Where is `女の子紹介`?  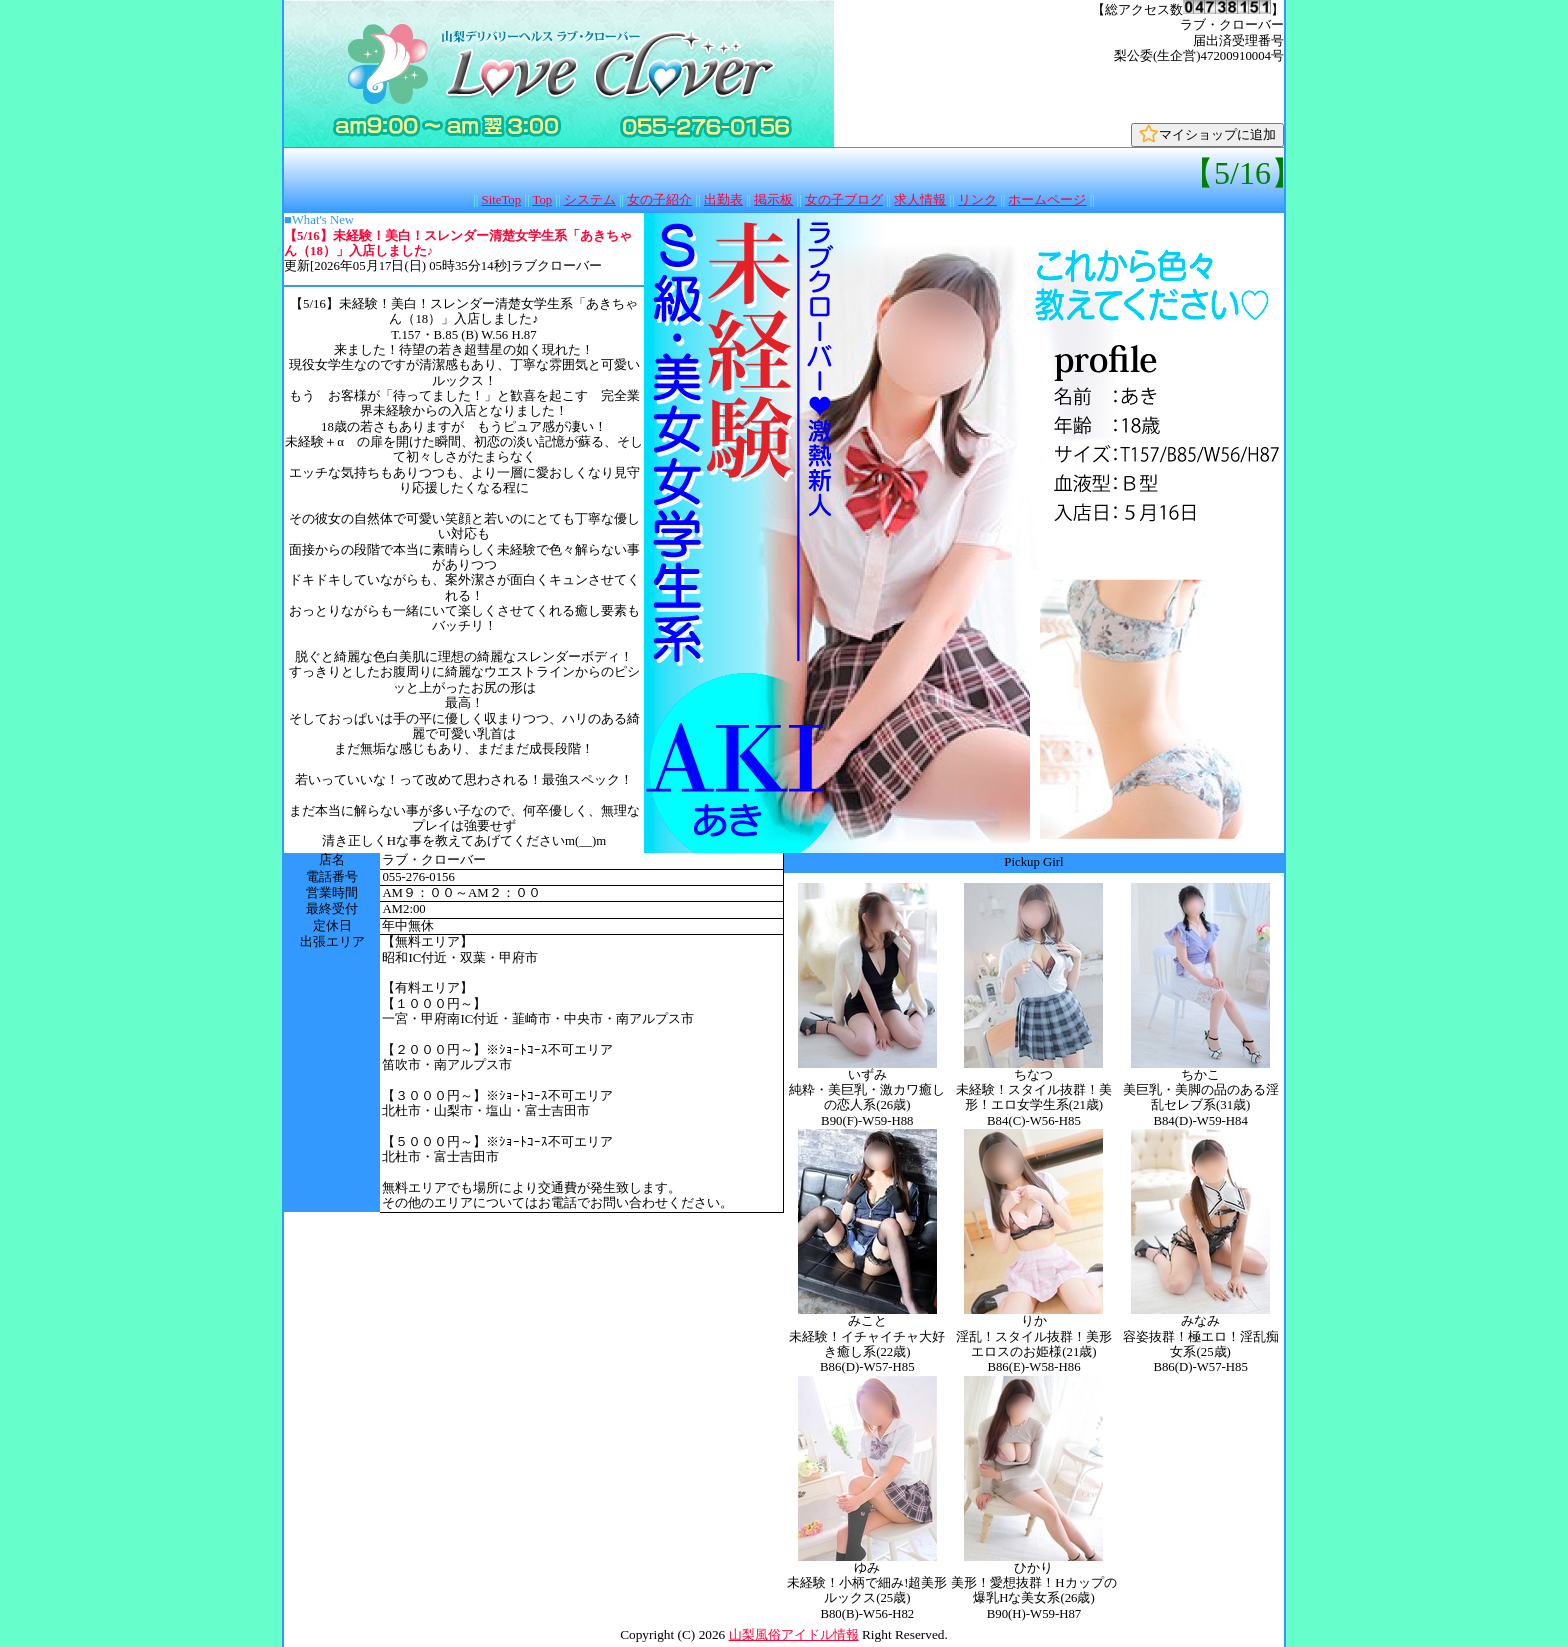 女の子紹介 is located at coordinates (659, 200).